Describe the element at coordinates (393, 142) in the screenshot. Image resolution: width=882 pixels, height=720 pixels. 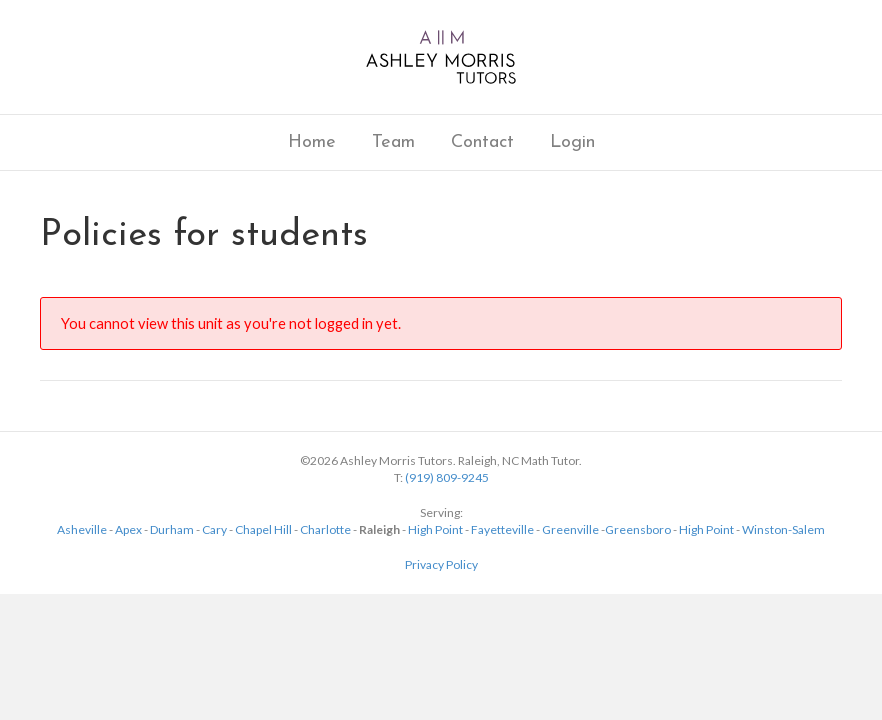
I see `Team` at that location.